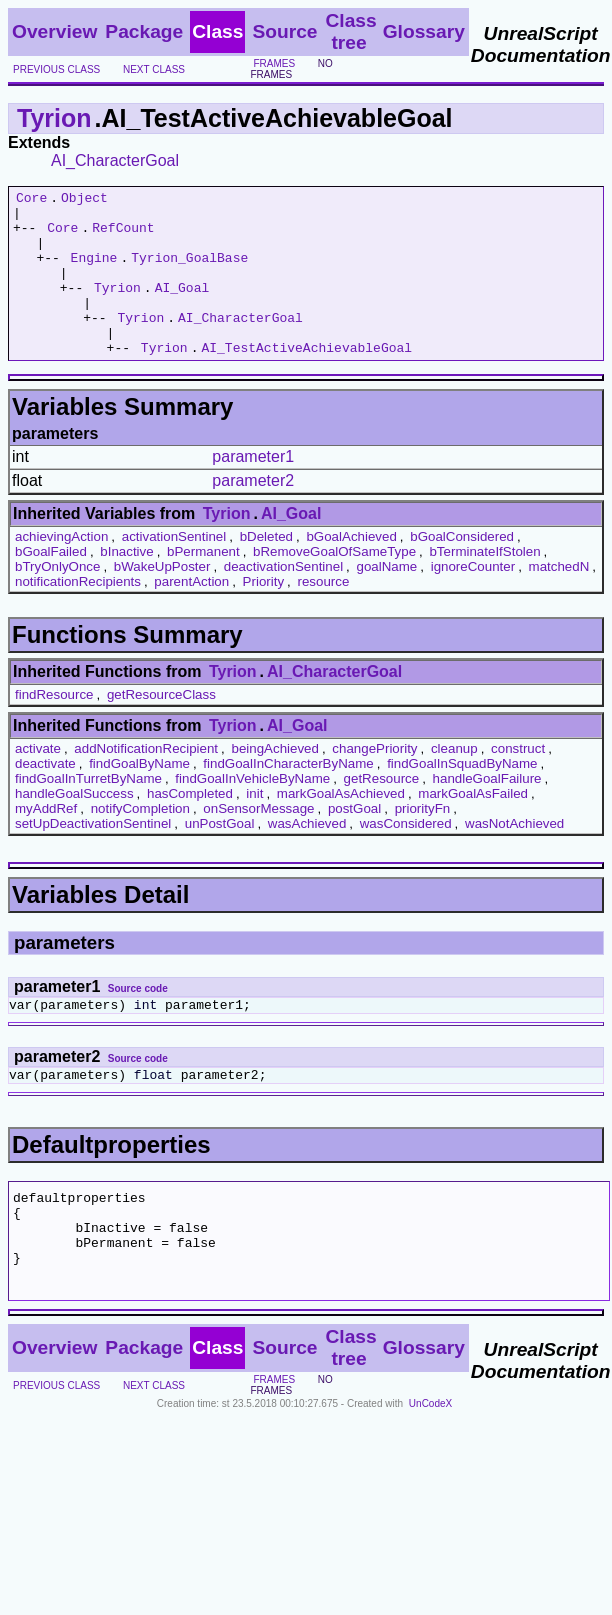  I want to click on bTerminateIfStolen, so click(484, 584).